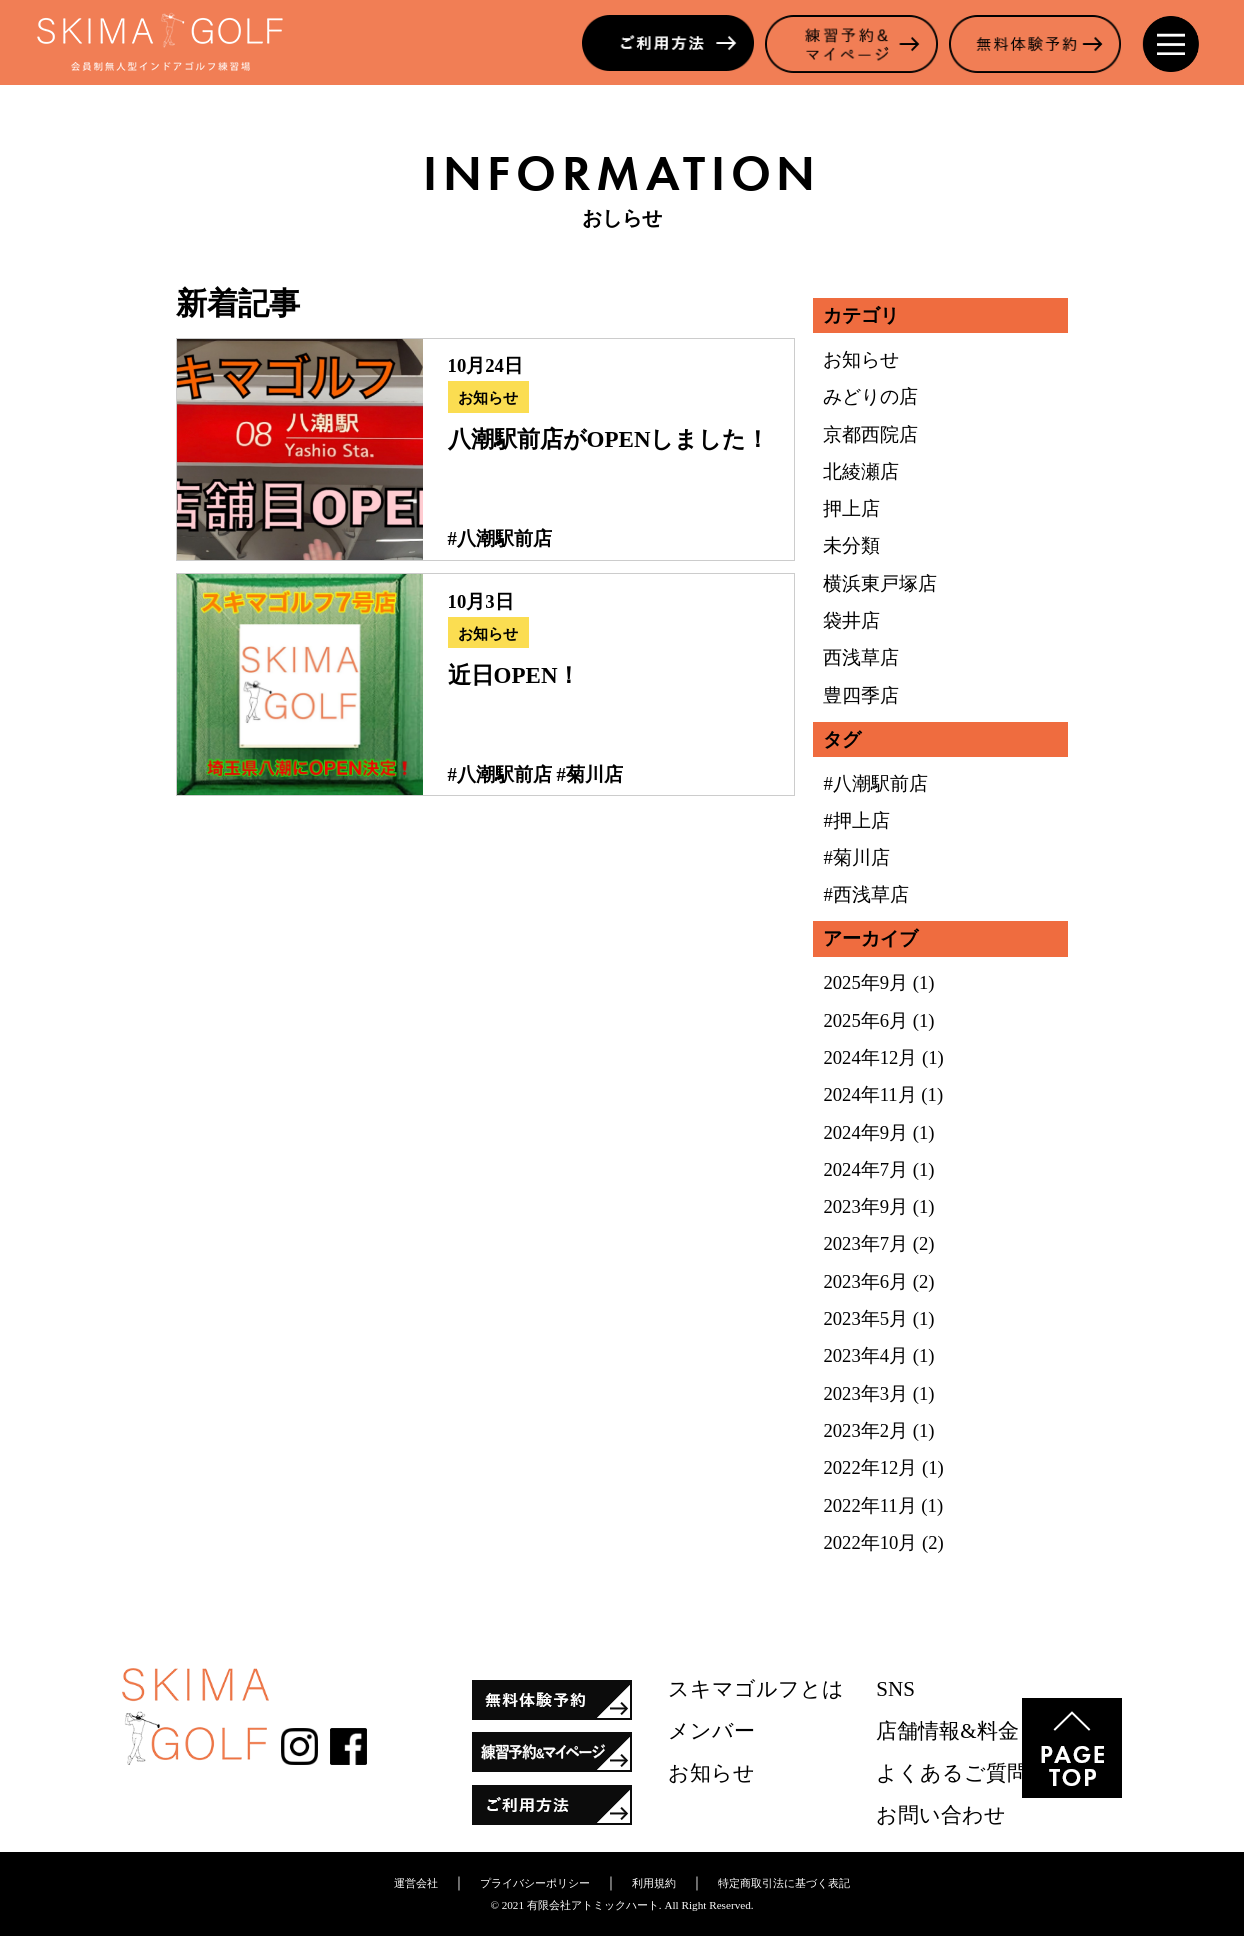 The height and width of the screenshot is (1936, 1244). What do you see at coordinates (870, 1542) in the screenshot?
I see `2022年10月` at bounding box center [870, 1542].